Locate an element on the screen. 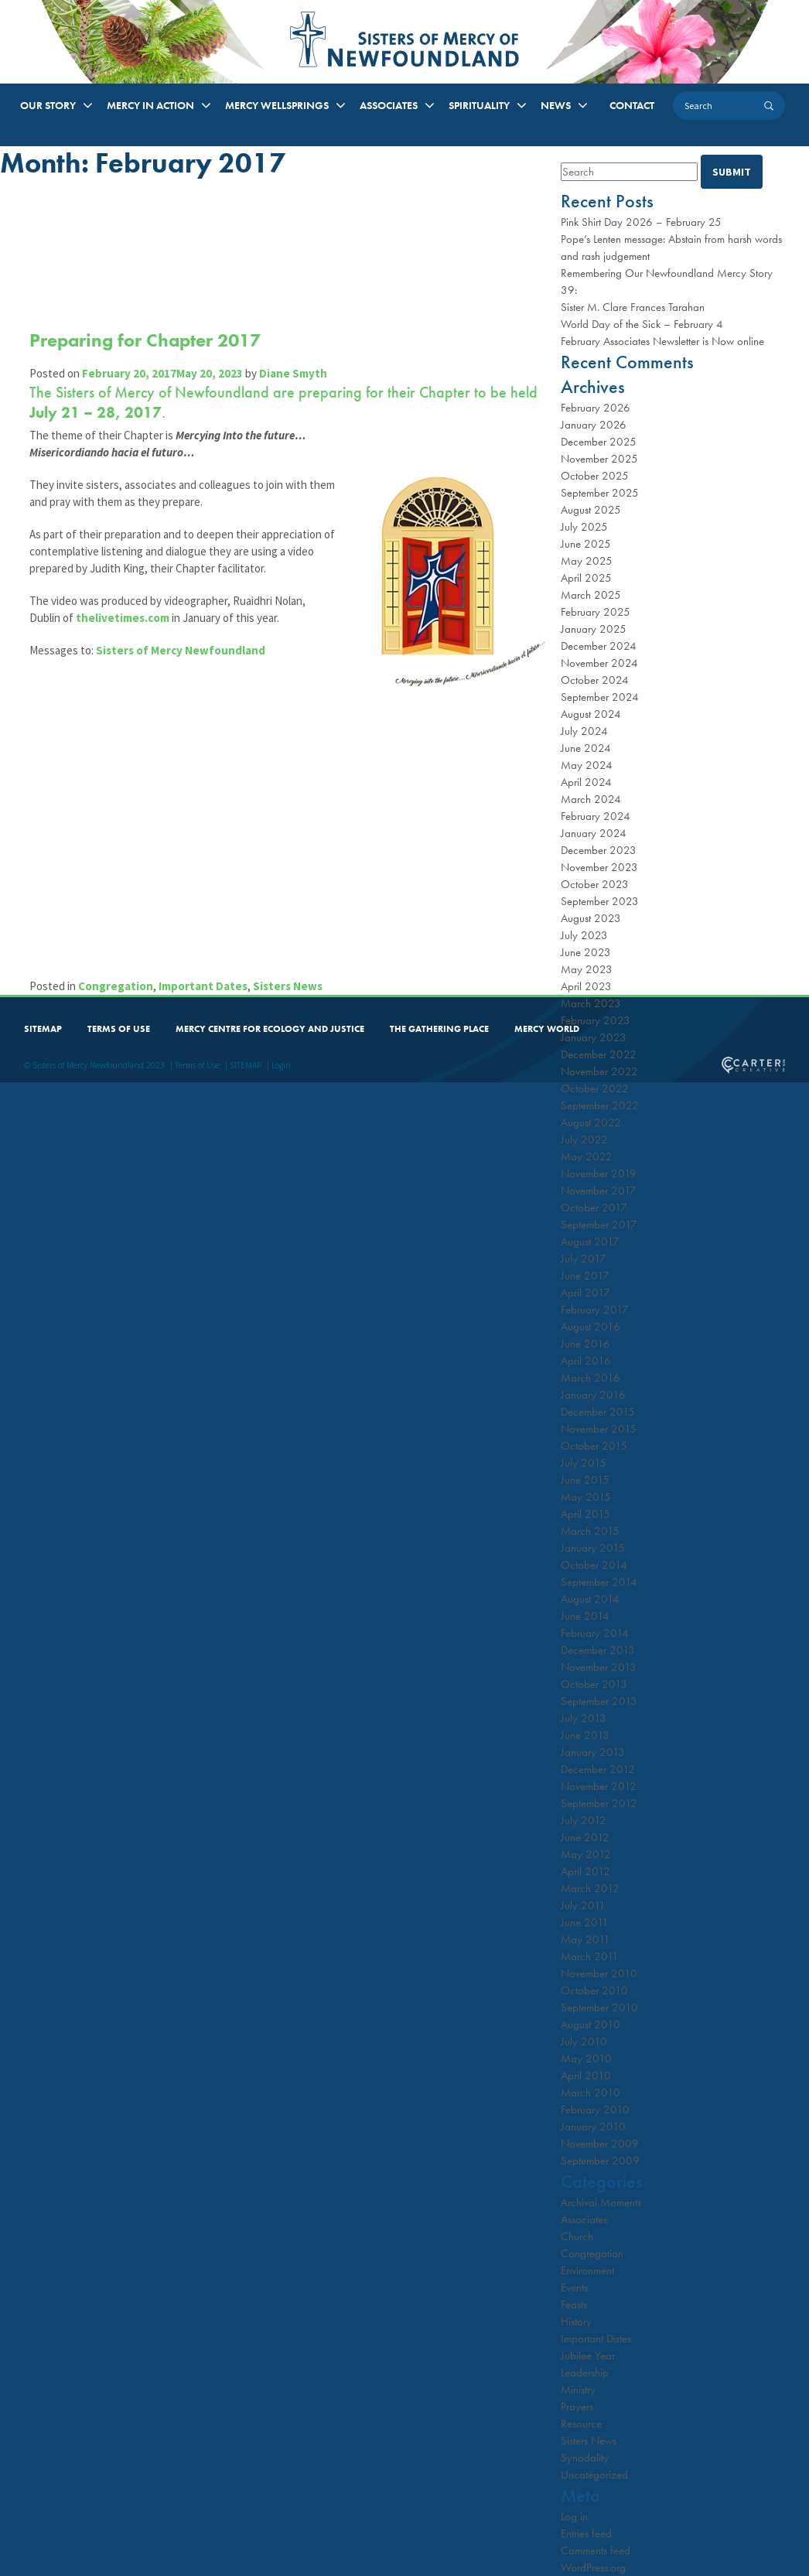  April 2025 is located at coordinates (586, 578).